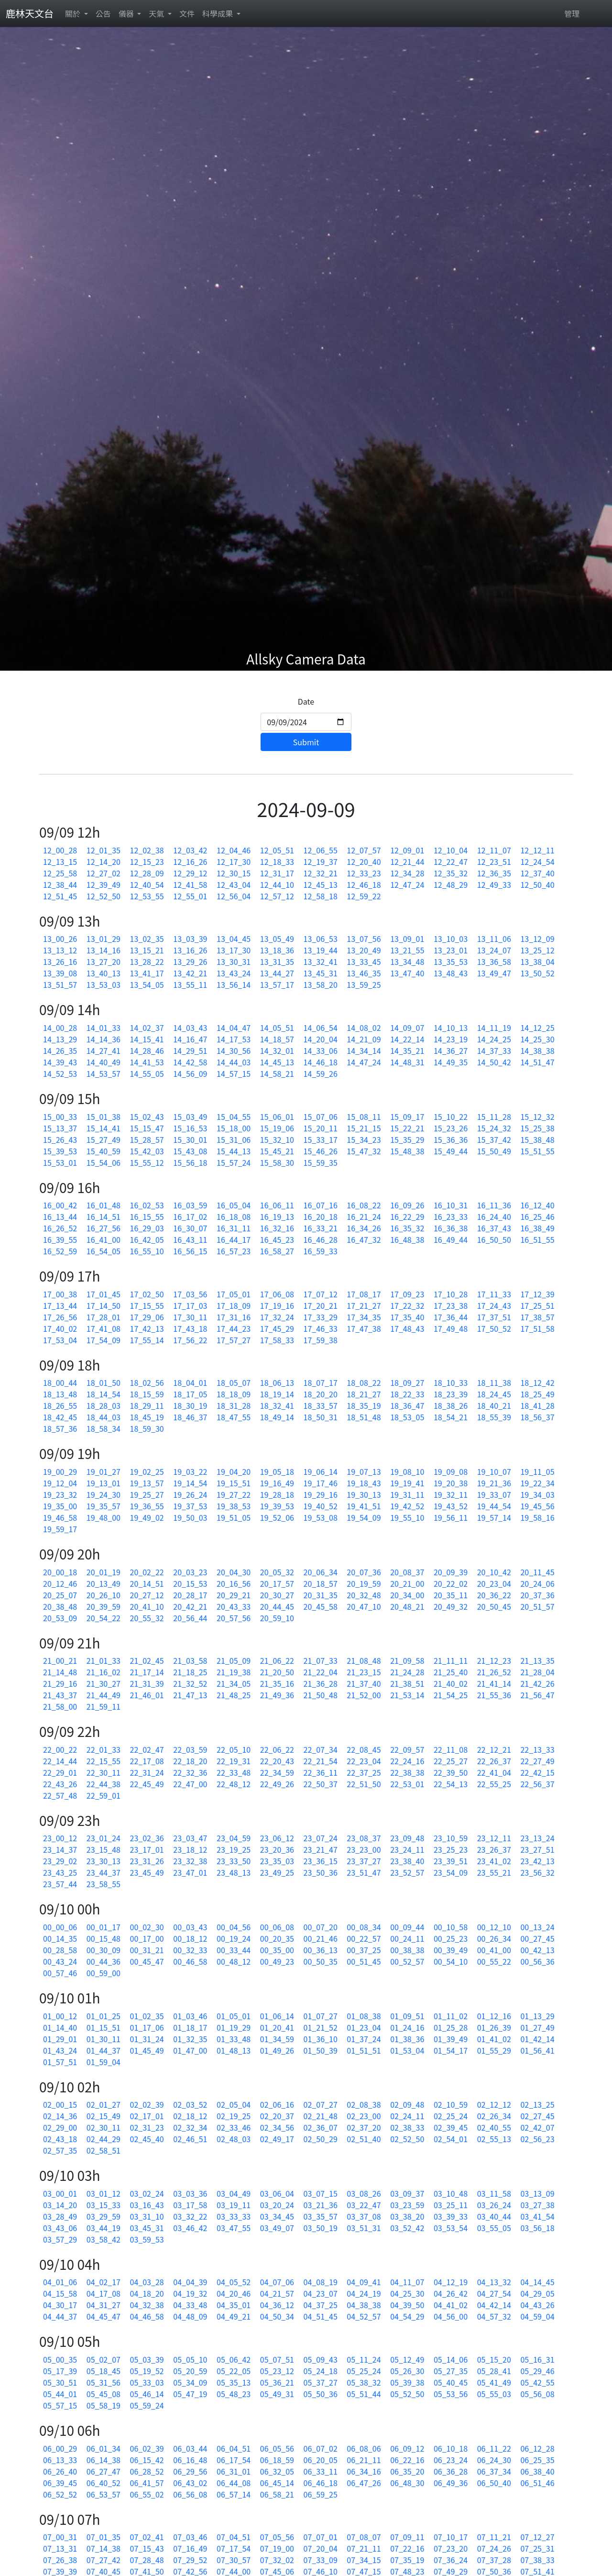 The height and width of the screenshot is (2576, 612). What do you see at coordinates (364, 2039) in the screenshot?
I see `01_37_24` at bounding box center [364, 2039].